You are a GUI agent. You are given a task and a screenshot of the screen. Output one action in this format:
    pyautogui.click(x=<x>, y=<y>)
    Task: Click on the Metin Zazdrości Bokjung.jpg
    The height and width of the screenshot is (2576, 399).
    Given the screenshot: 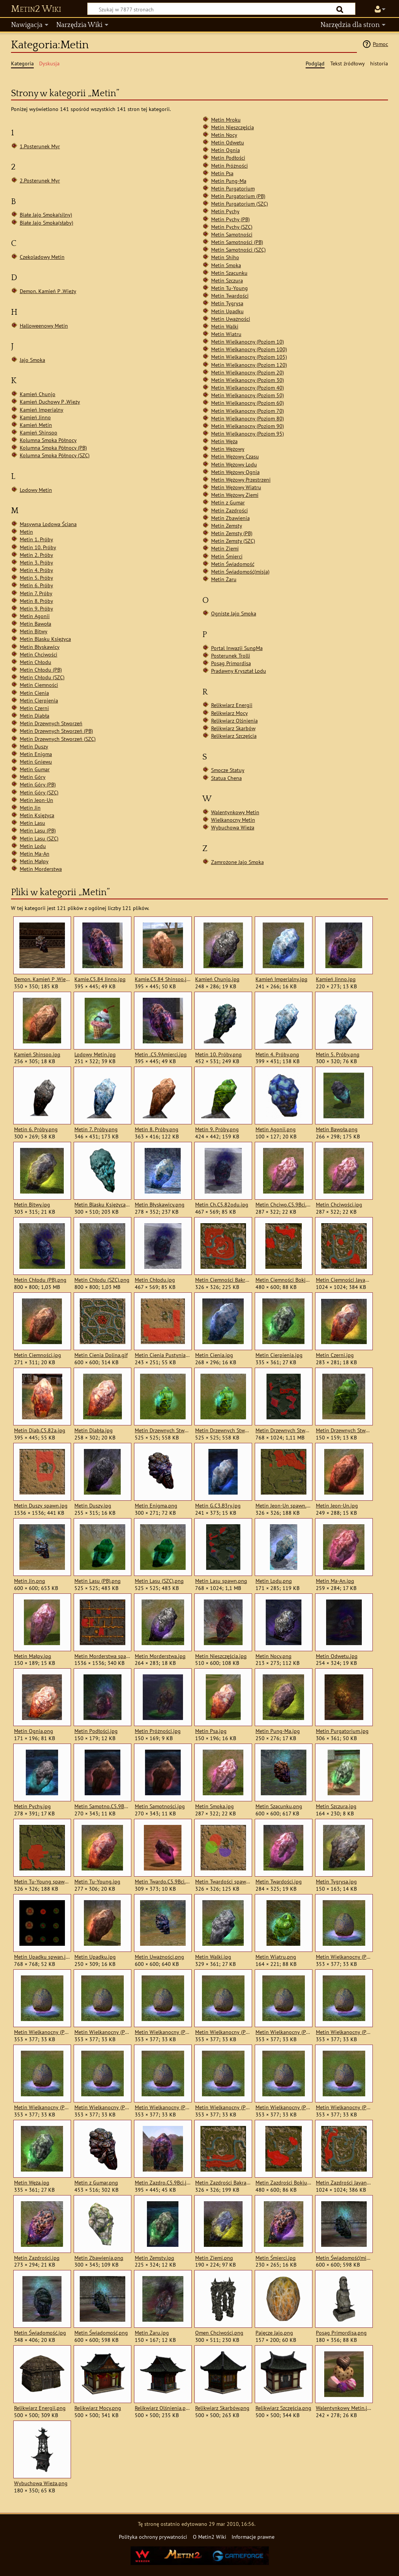 What is the action you would take?
    pyautogui.click(x=283, y=2182)
    